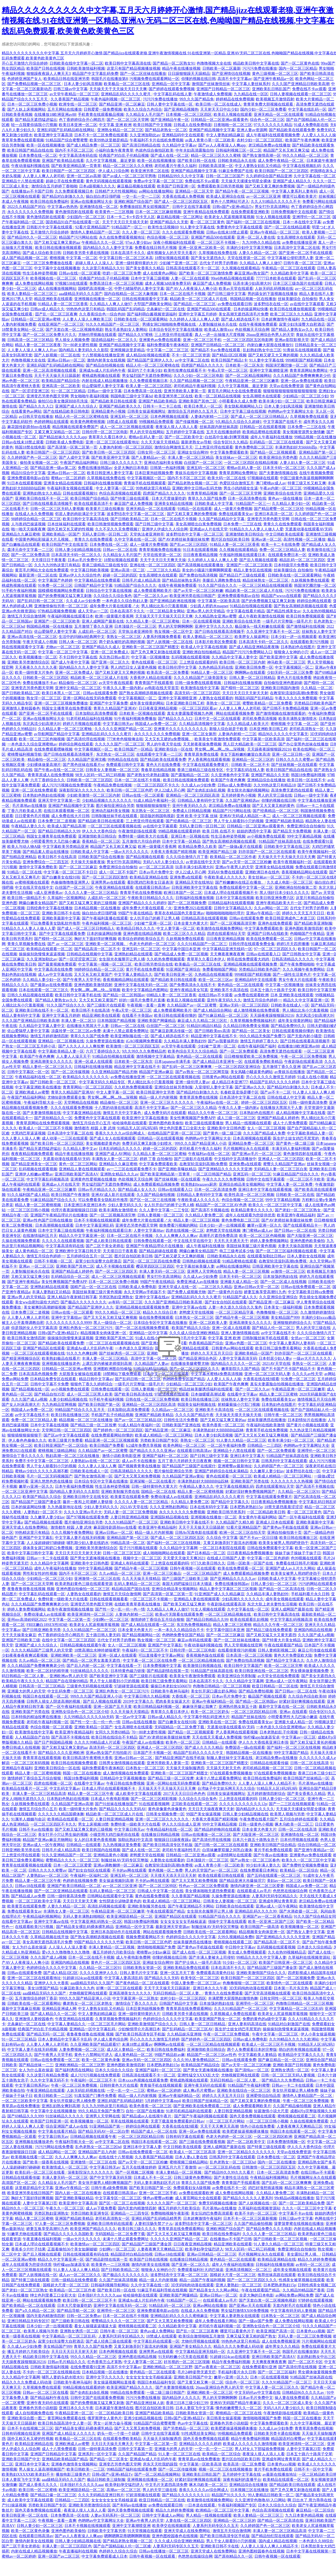  What do you see at coordinates (87, 422) in the screenshot?
I see `欧美黄色网蜜桃视频` at bounding box center [87, 422].